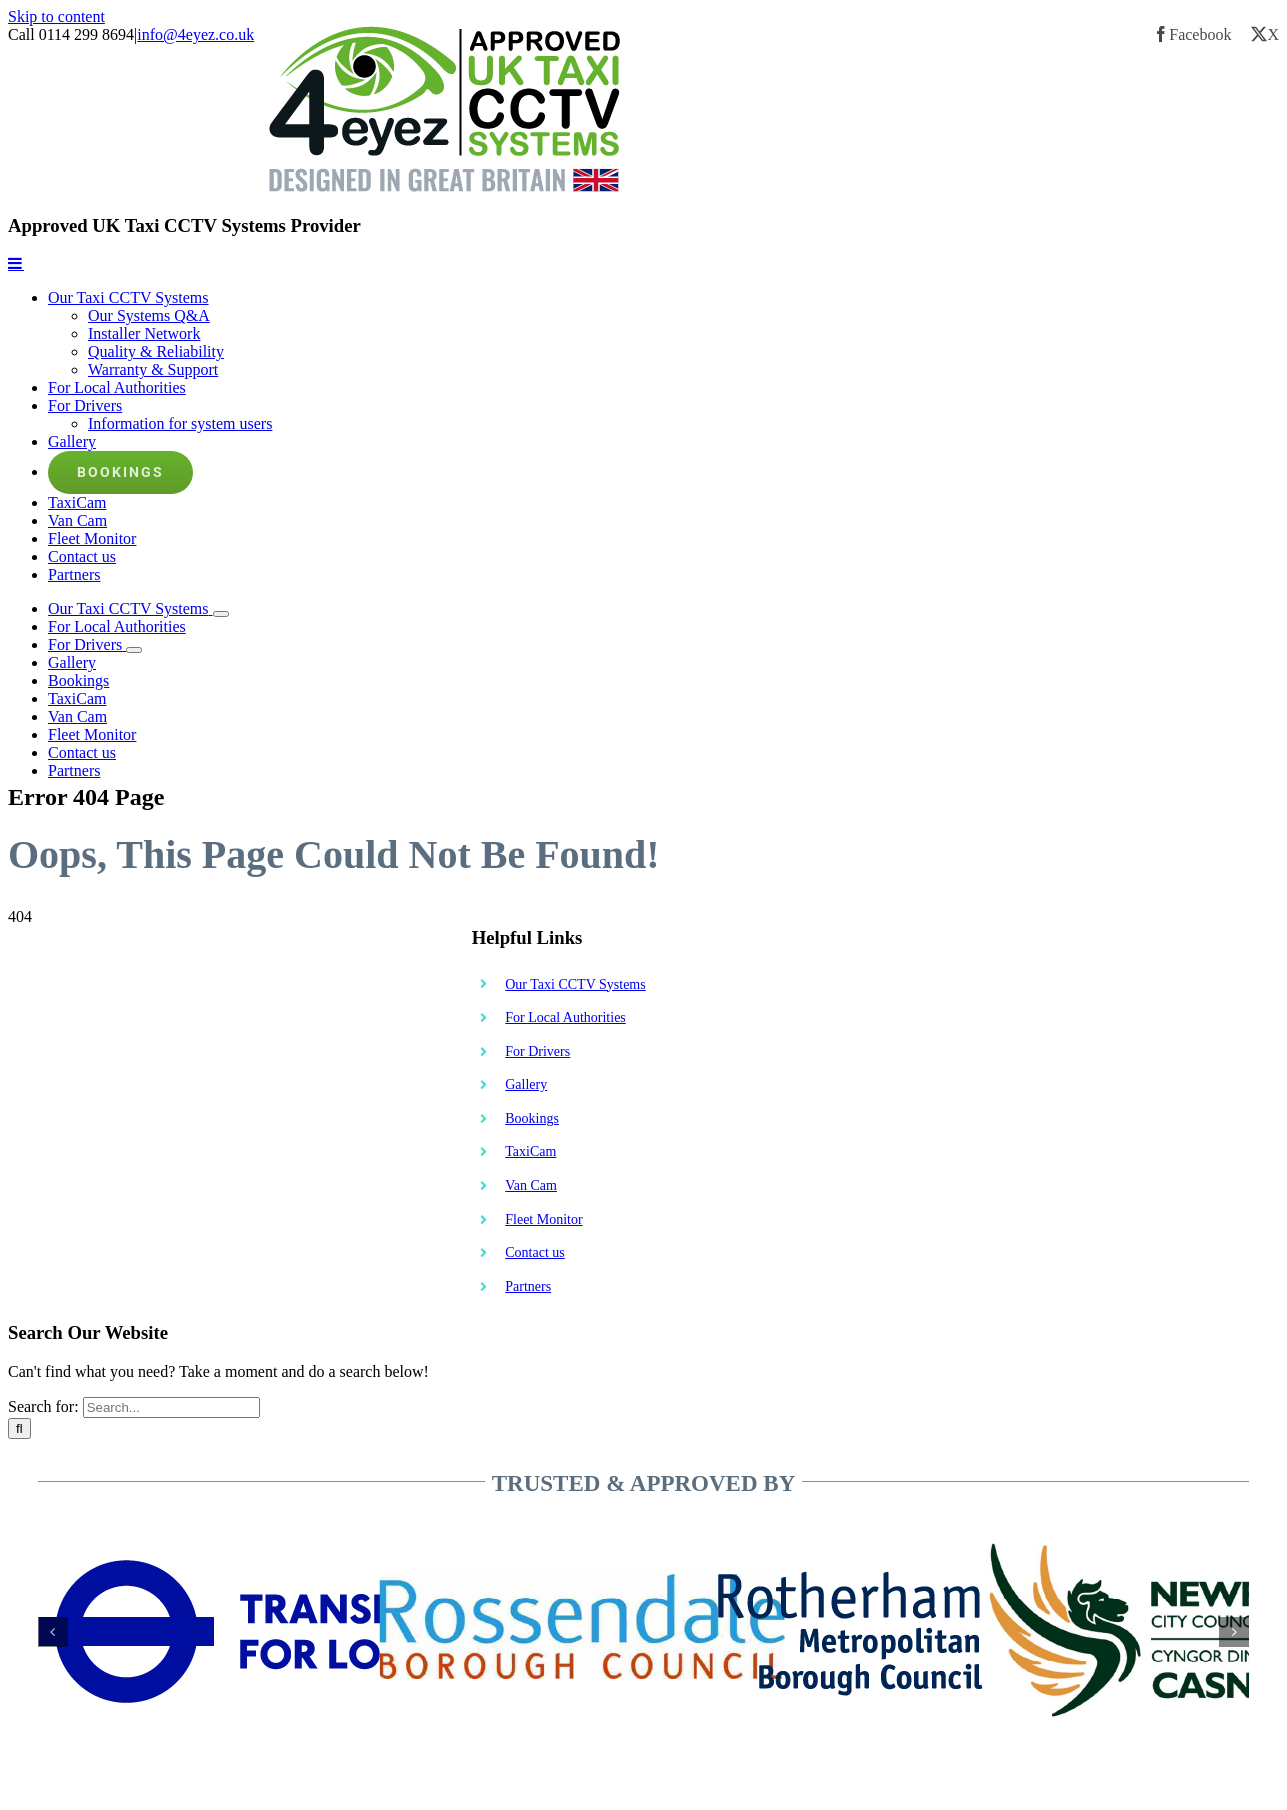 Image resolution: width=1287 pixels, height=1810 pixels. I want to click on Skip to content, so click(56, 16).